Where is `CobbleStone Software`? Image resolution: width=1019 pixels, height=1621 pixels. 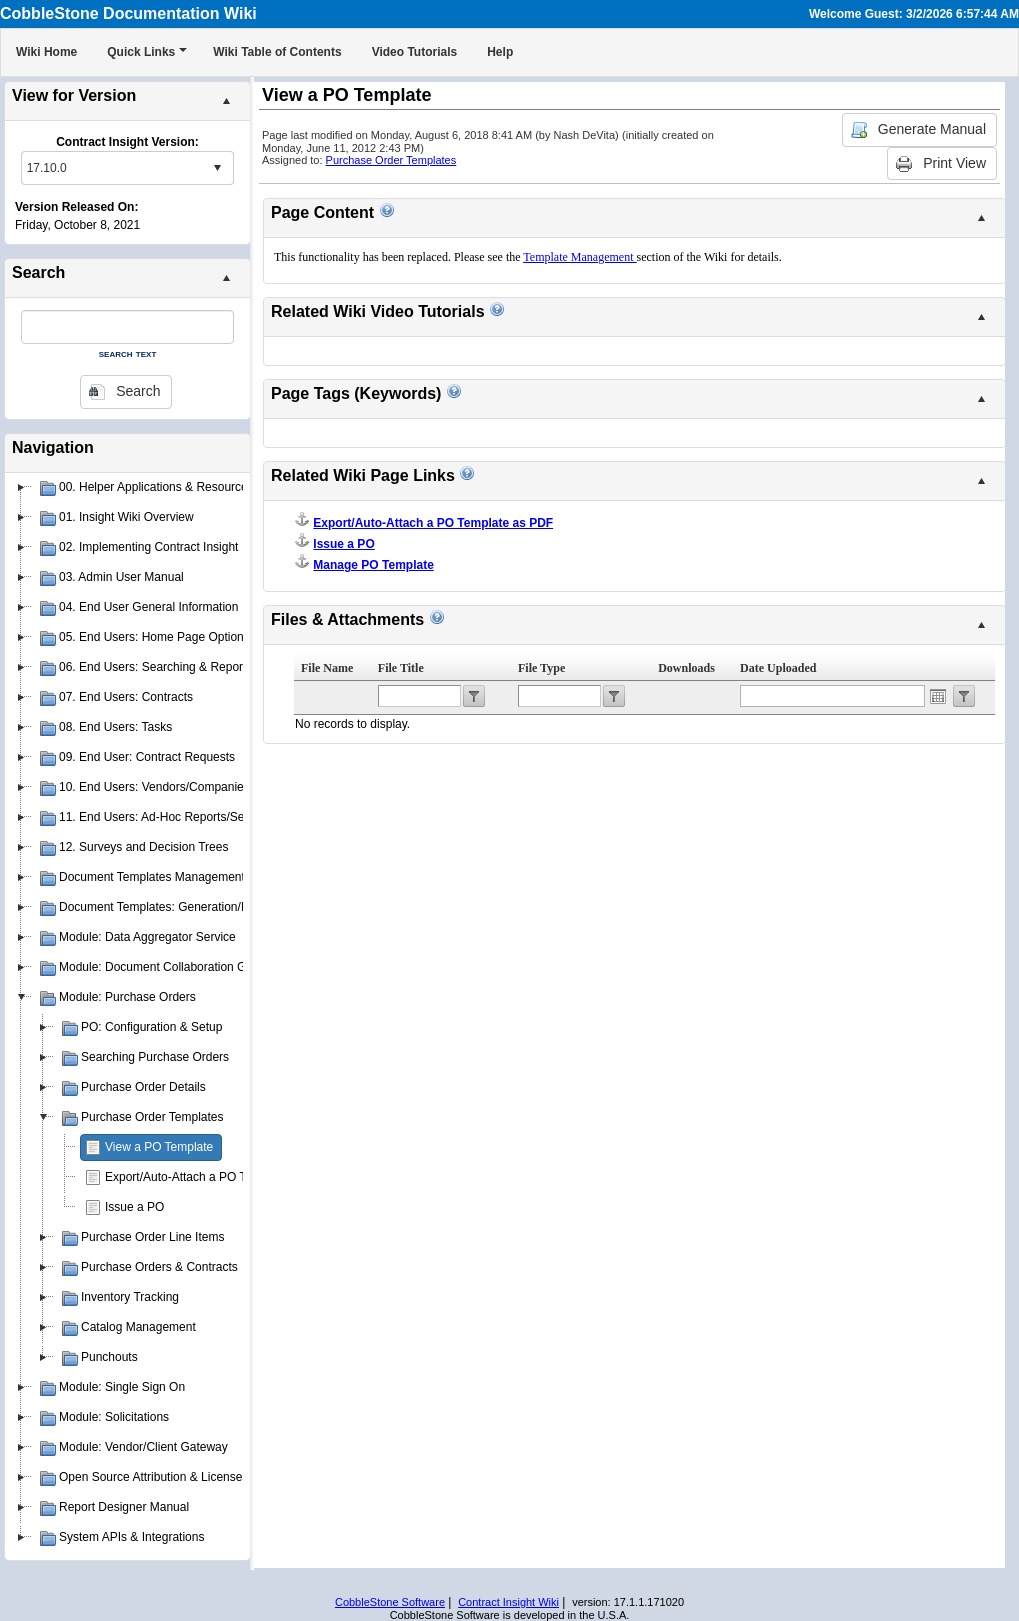
CobbleStone Software is located at coordinates (390, 1602).